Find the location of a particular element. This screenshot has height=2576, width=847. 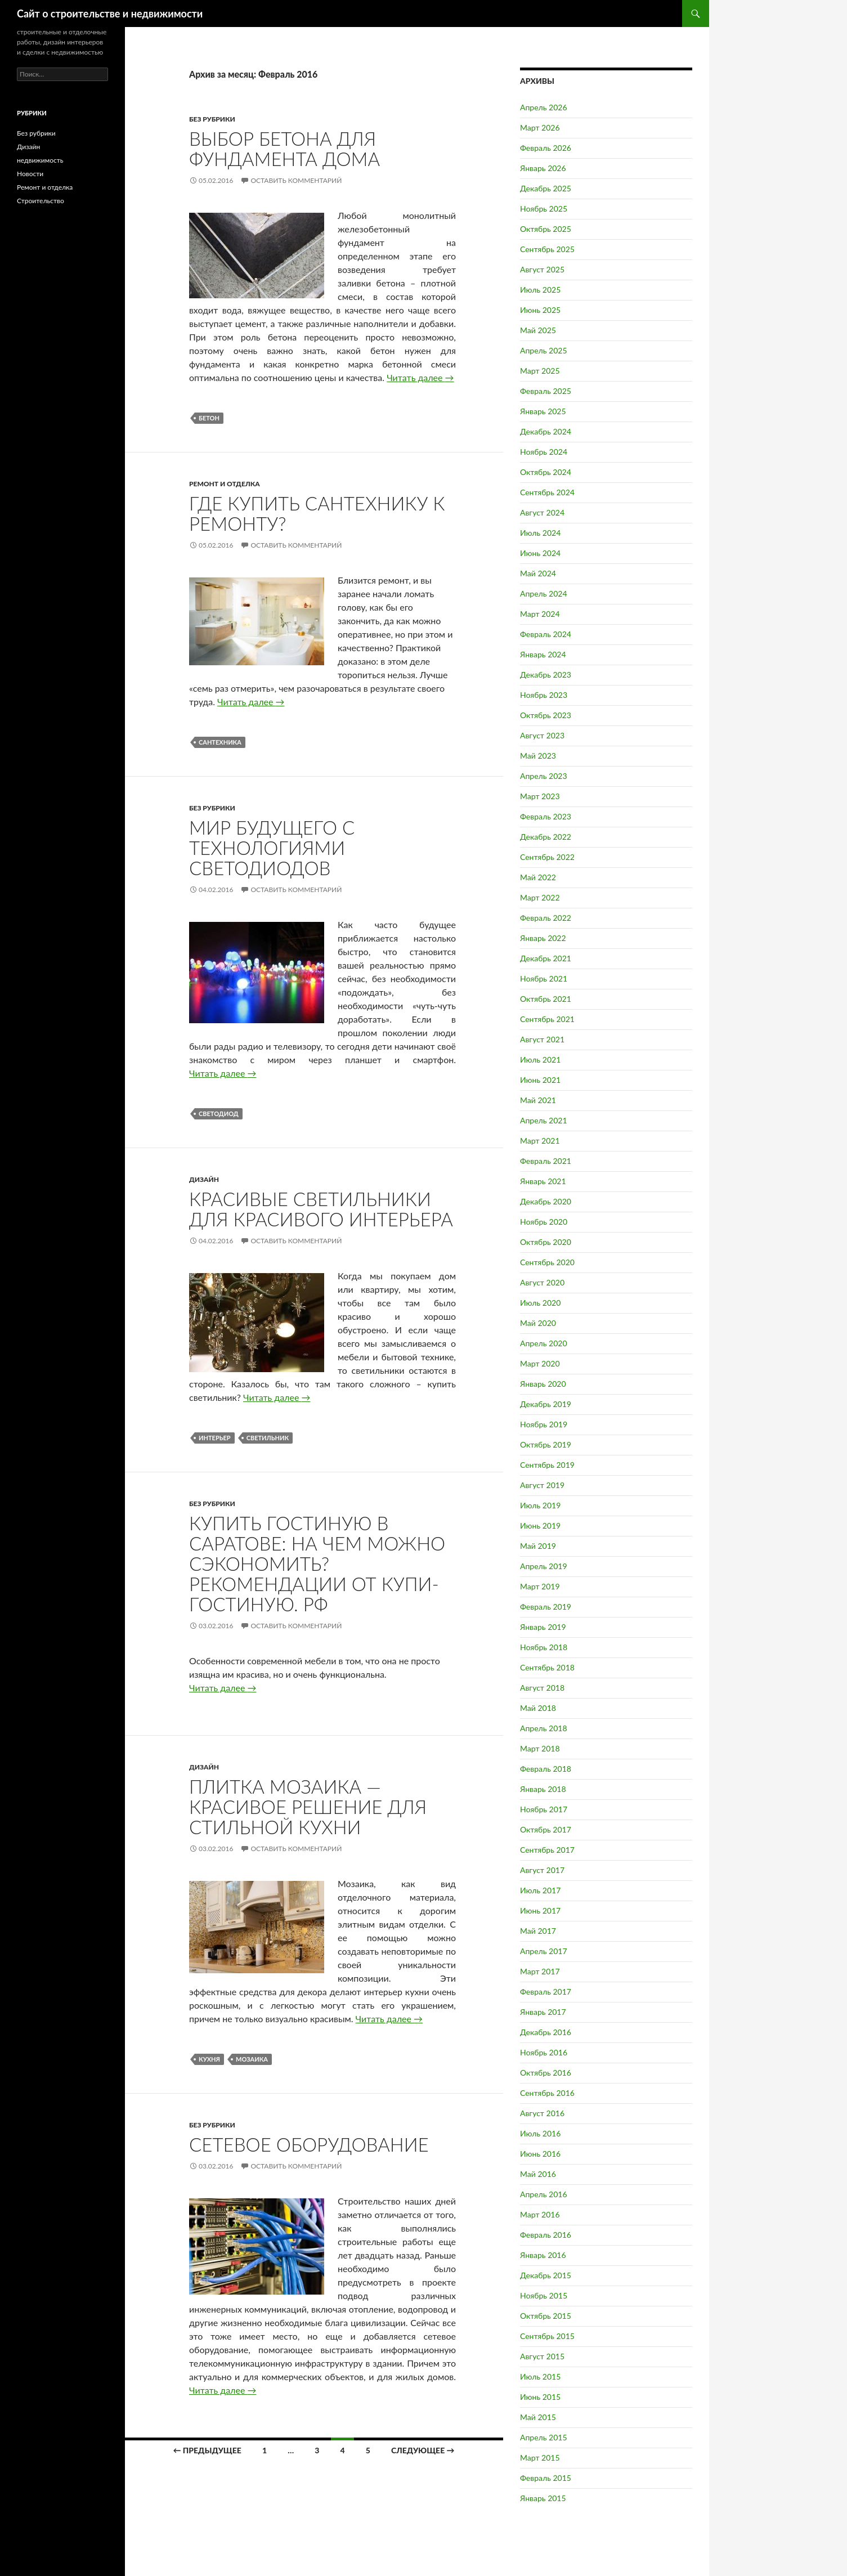

Январь 2016 is located at coordinates (543, 2255).